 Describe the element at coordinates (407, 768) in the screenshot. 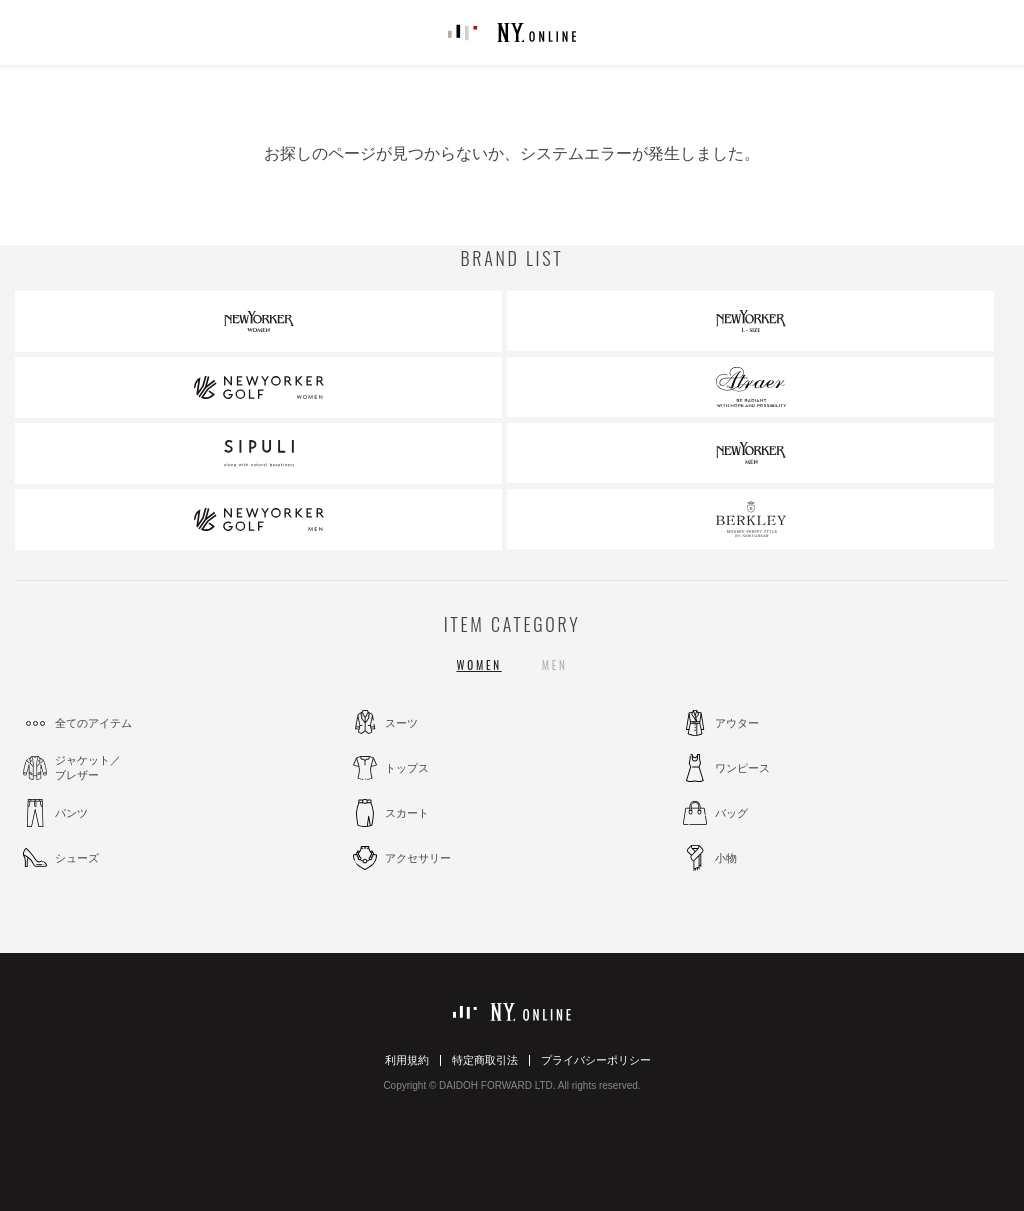

I see `トップス` at that location.